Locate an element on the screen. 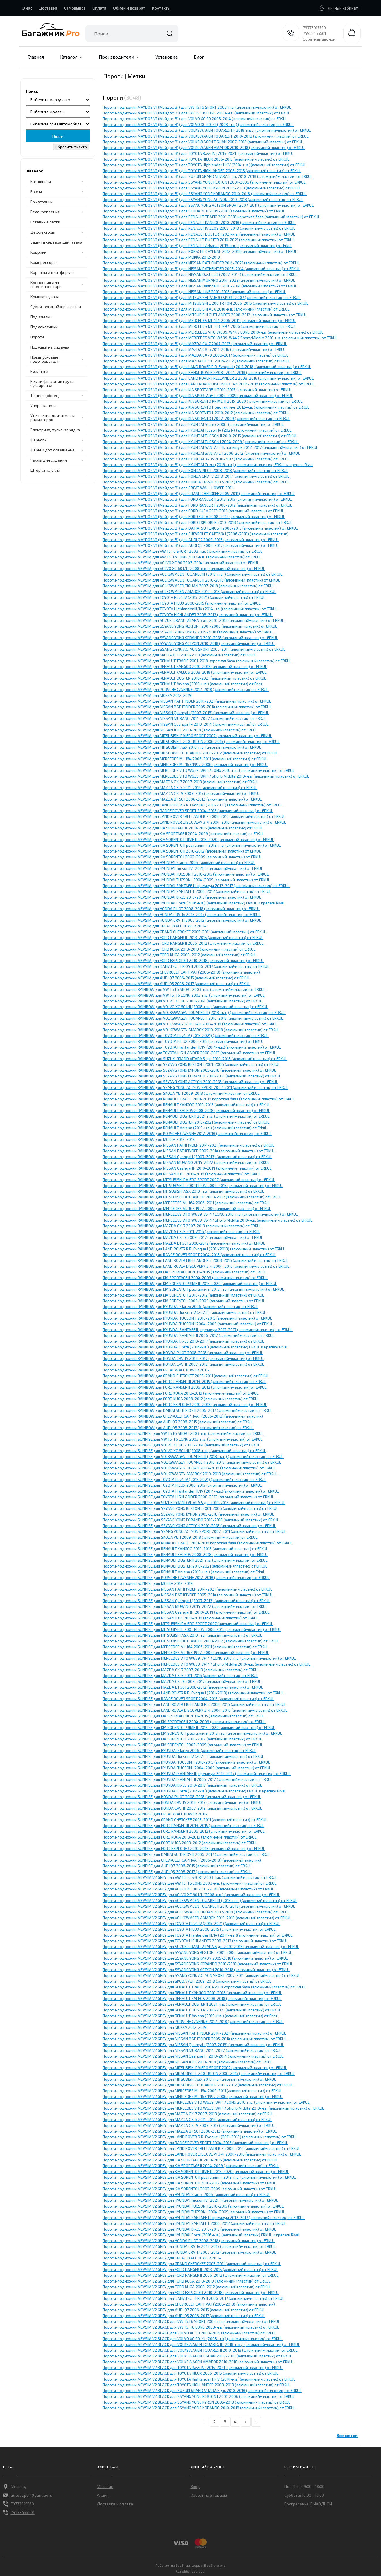 The image size is (381, 2576). Пороги-подножки MAYDOS V1 (Мэйдос В1) для VOLKSWAGEN TOUAREG II 2010-2018 (алюминий+пластик) от ERKUL is located at coordinates (206, 136).